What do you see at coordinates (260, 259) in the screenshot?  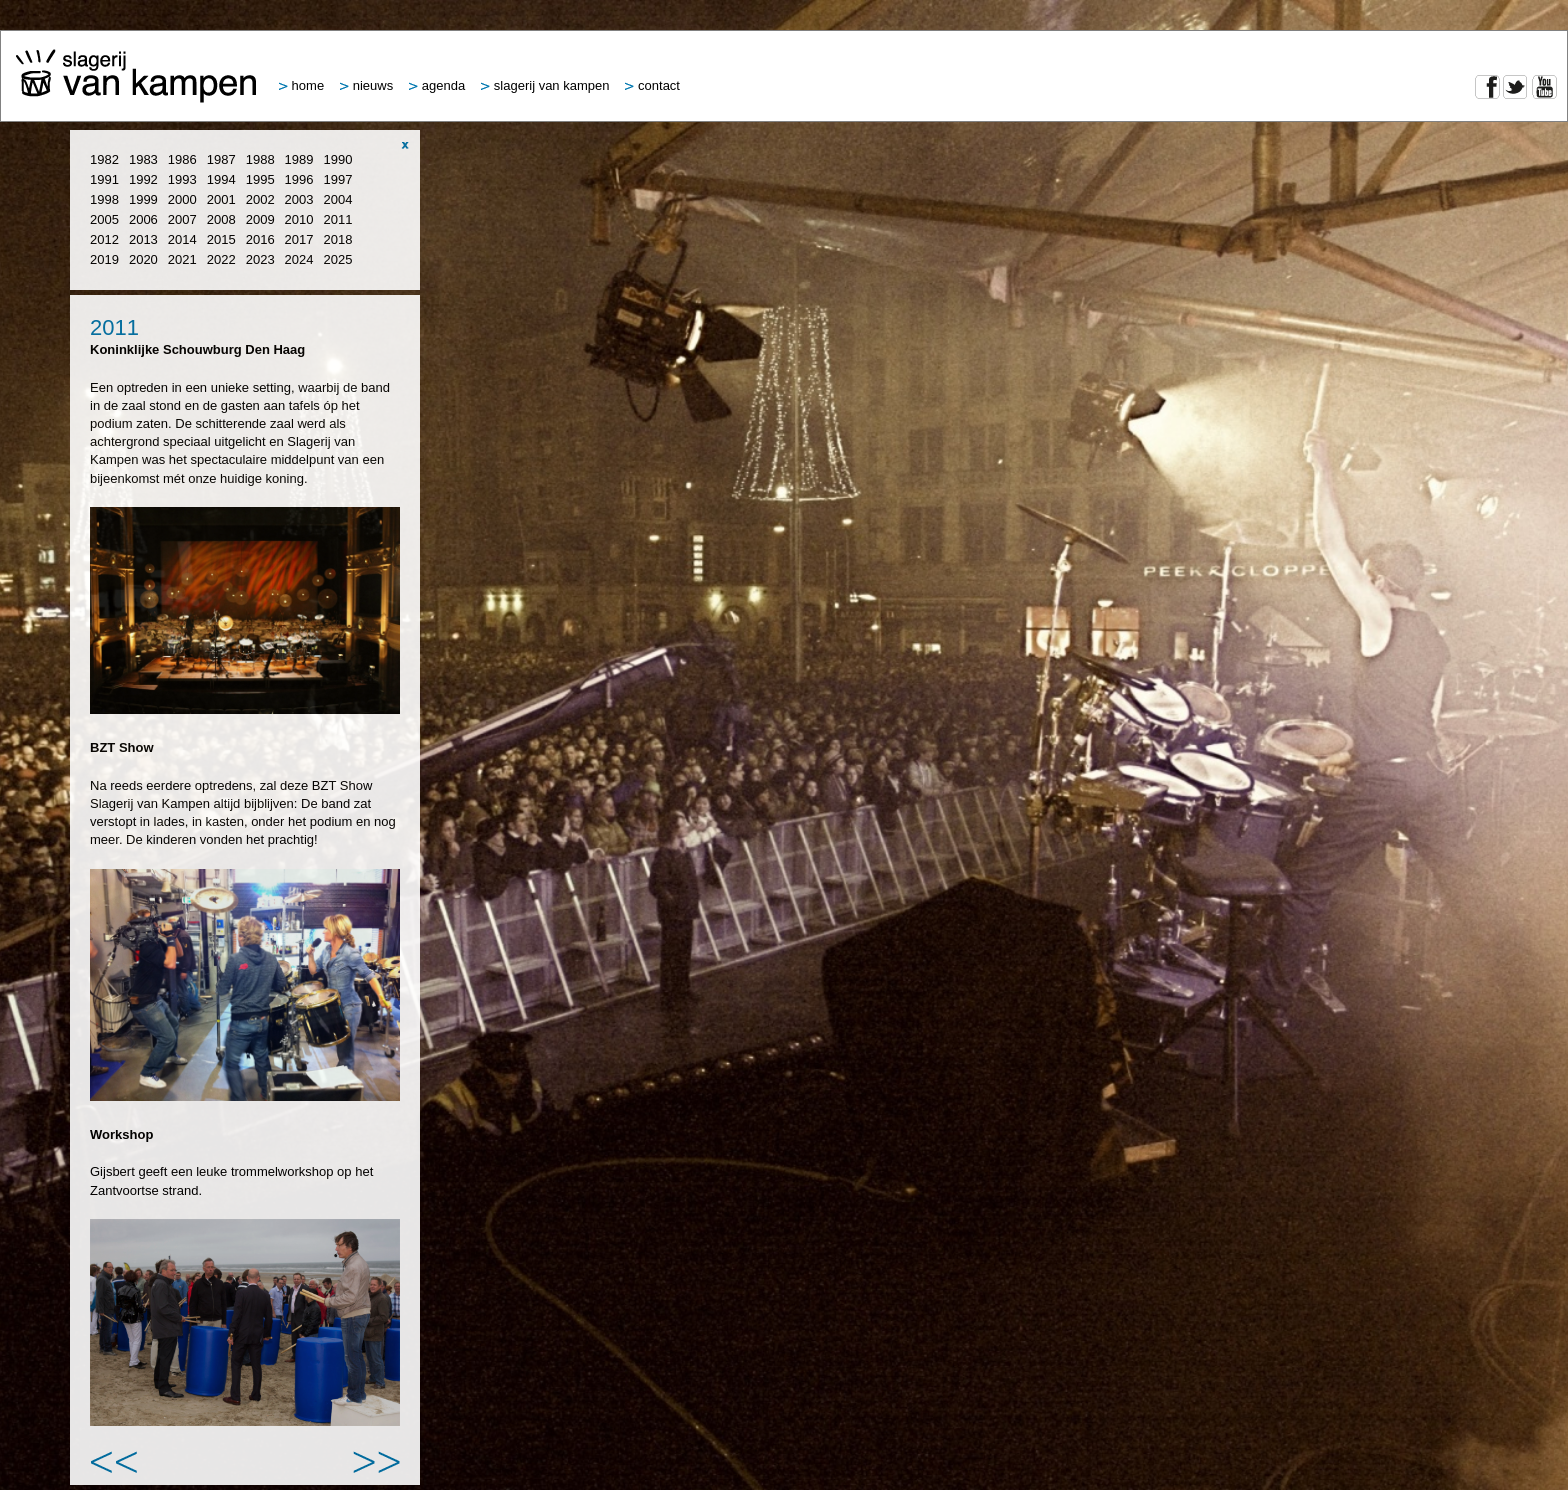 I see `2023` at bounding box center [260, 259].